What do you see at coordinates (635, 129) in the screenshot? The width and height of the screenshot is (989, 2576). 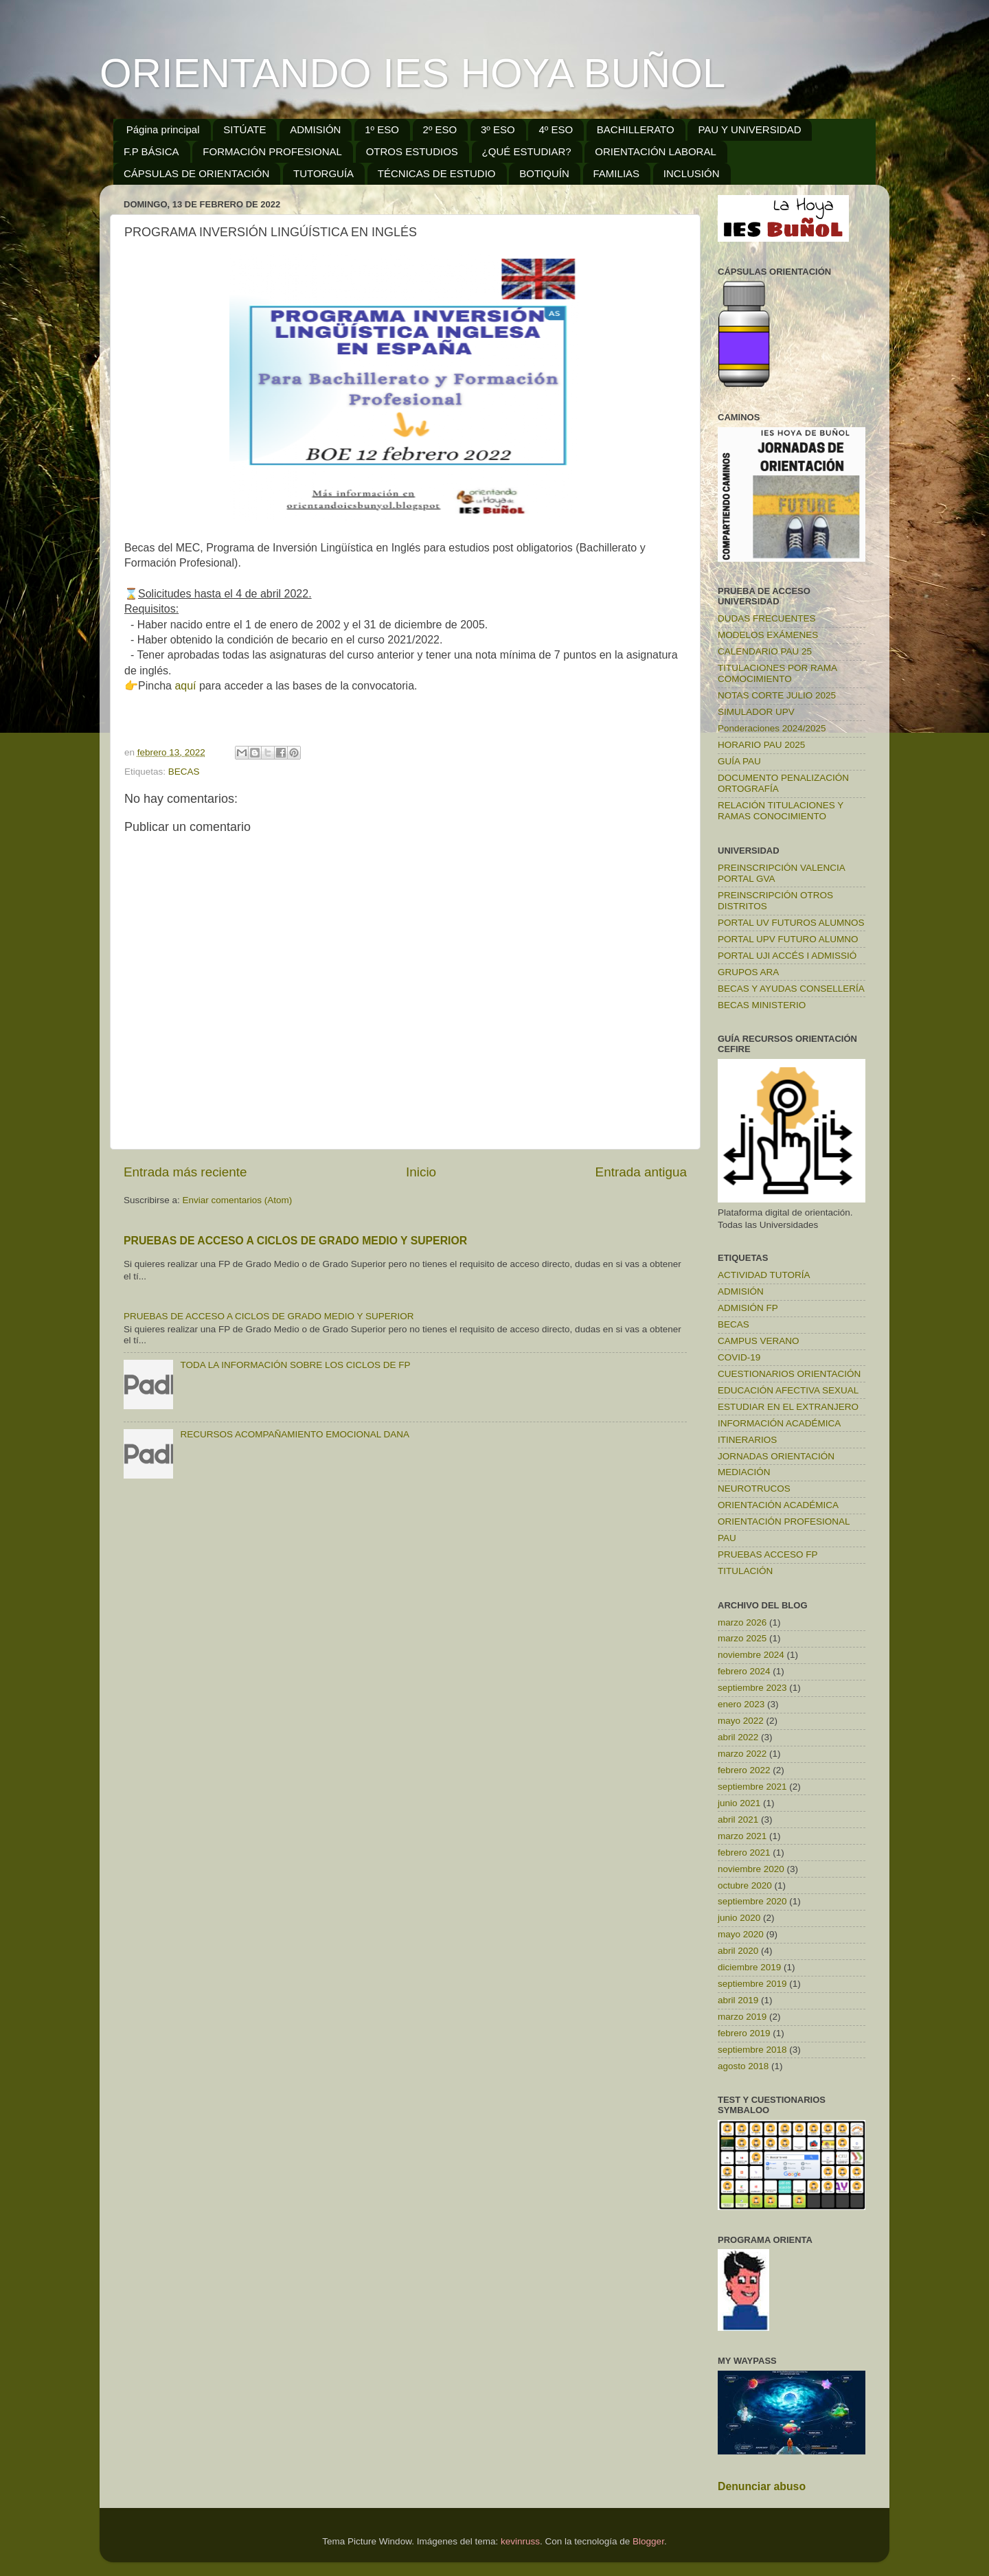 I see `BACHILLERATO` at bounding box center [635, 129].